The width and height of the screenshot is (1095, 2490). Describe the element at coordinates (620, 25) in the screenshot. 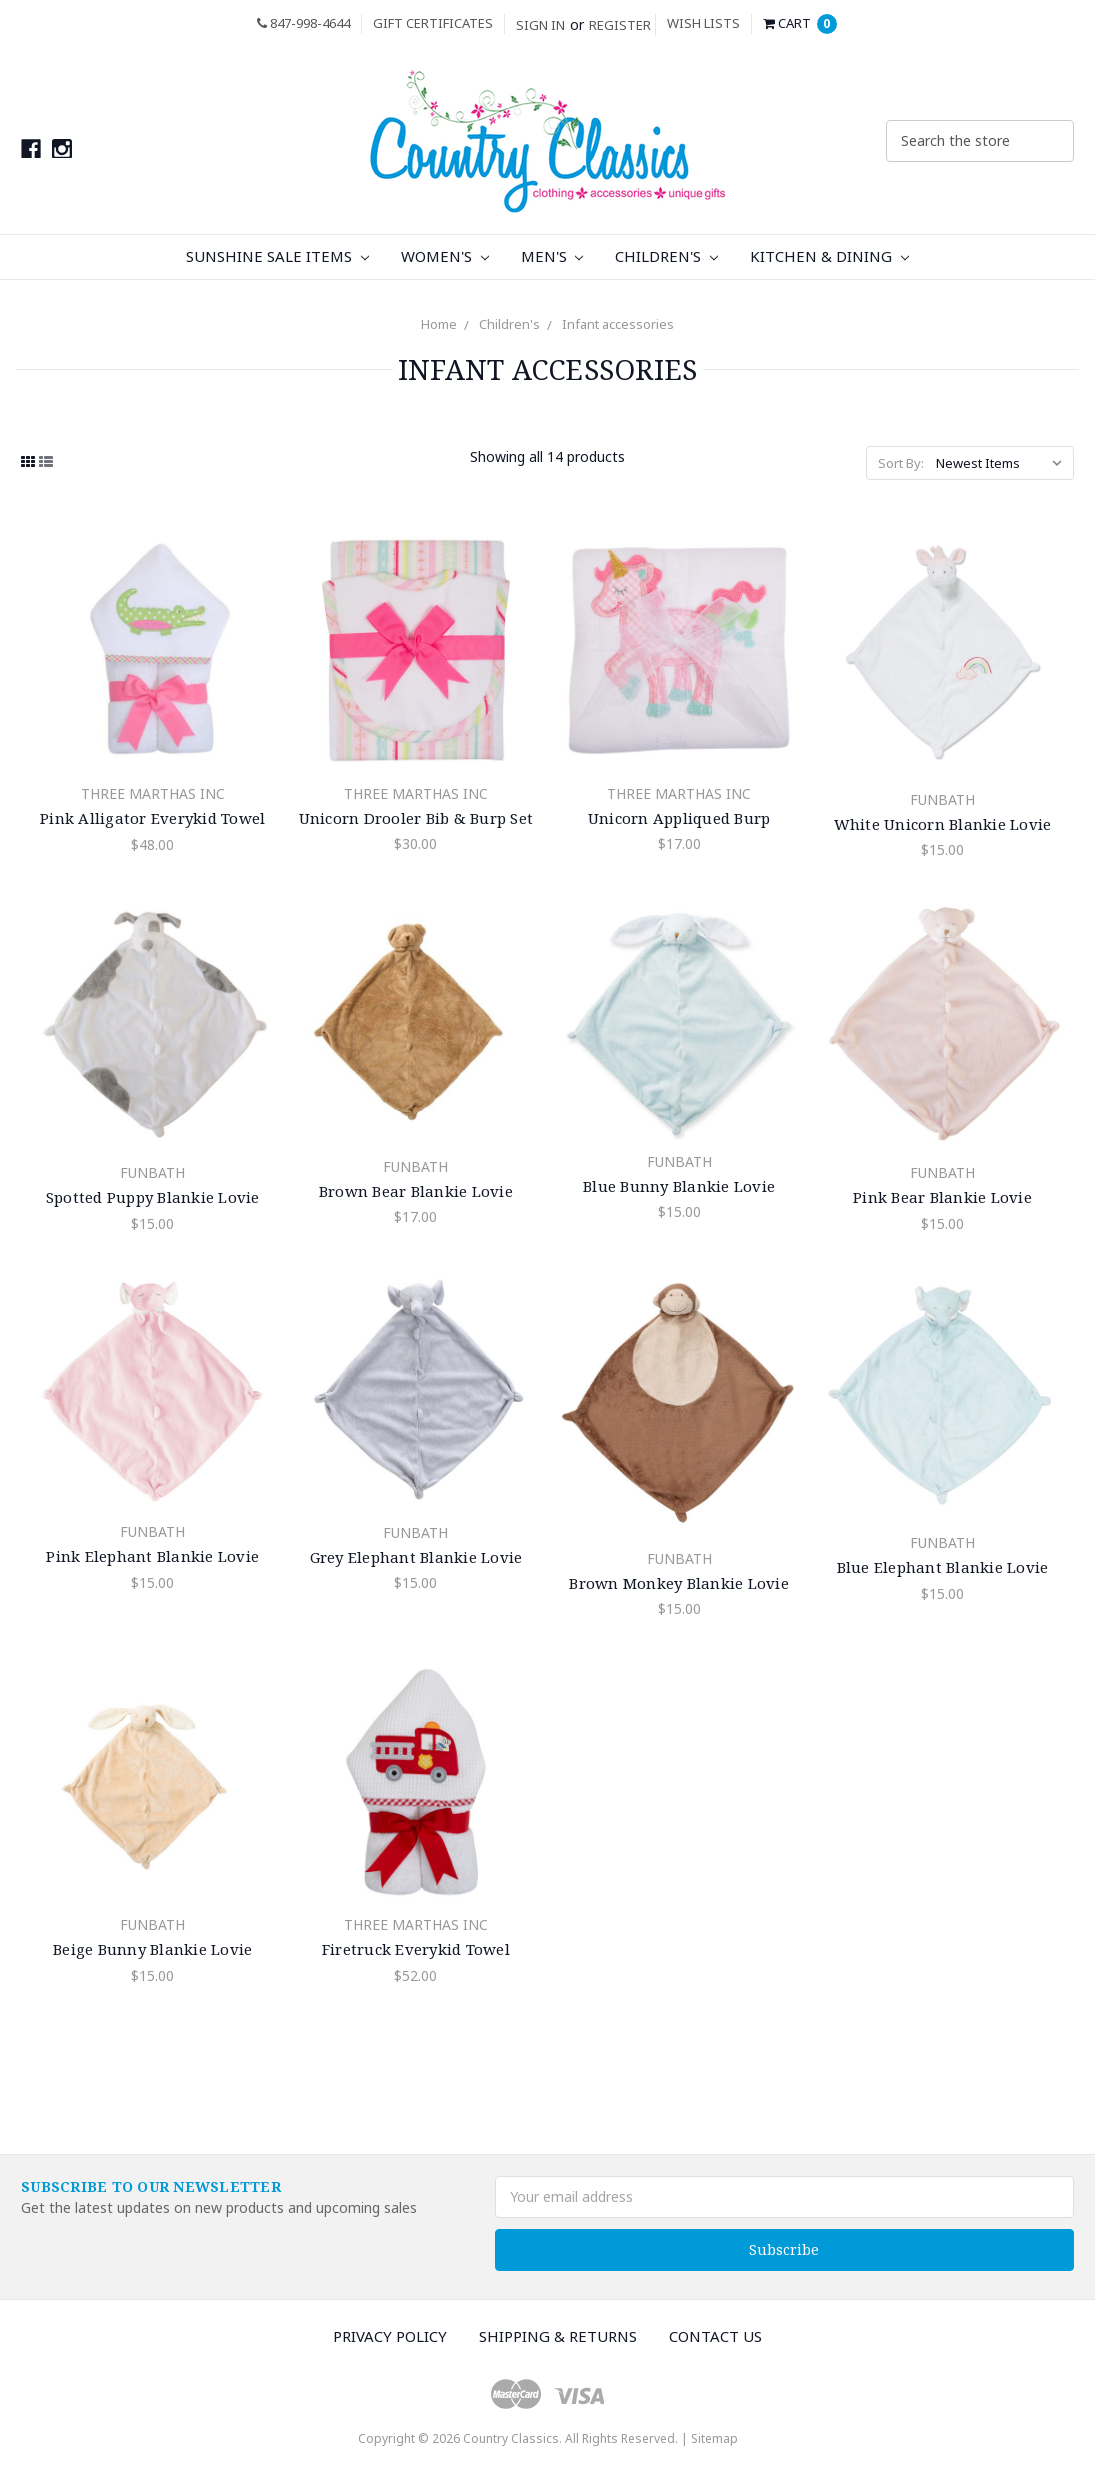

I see `Register` at that location.